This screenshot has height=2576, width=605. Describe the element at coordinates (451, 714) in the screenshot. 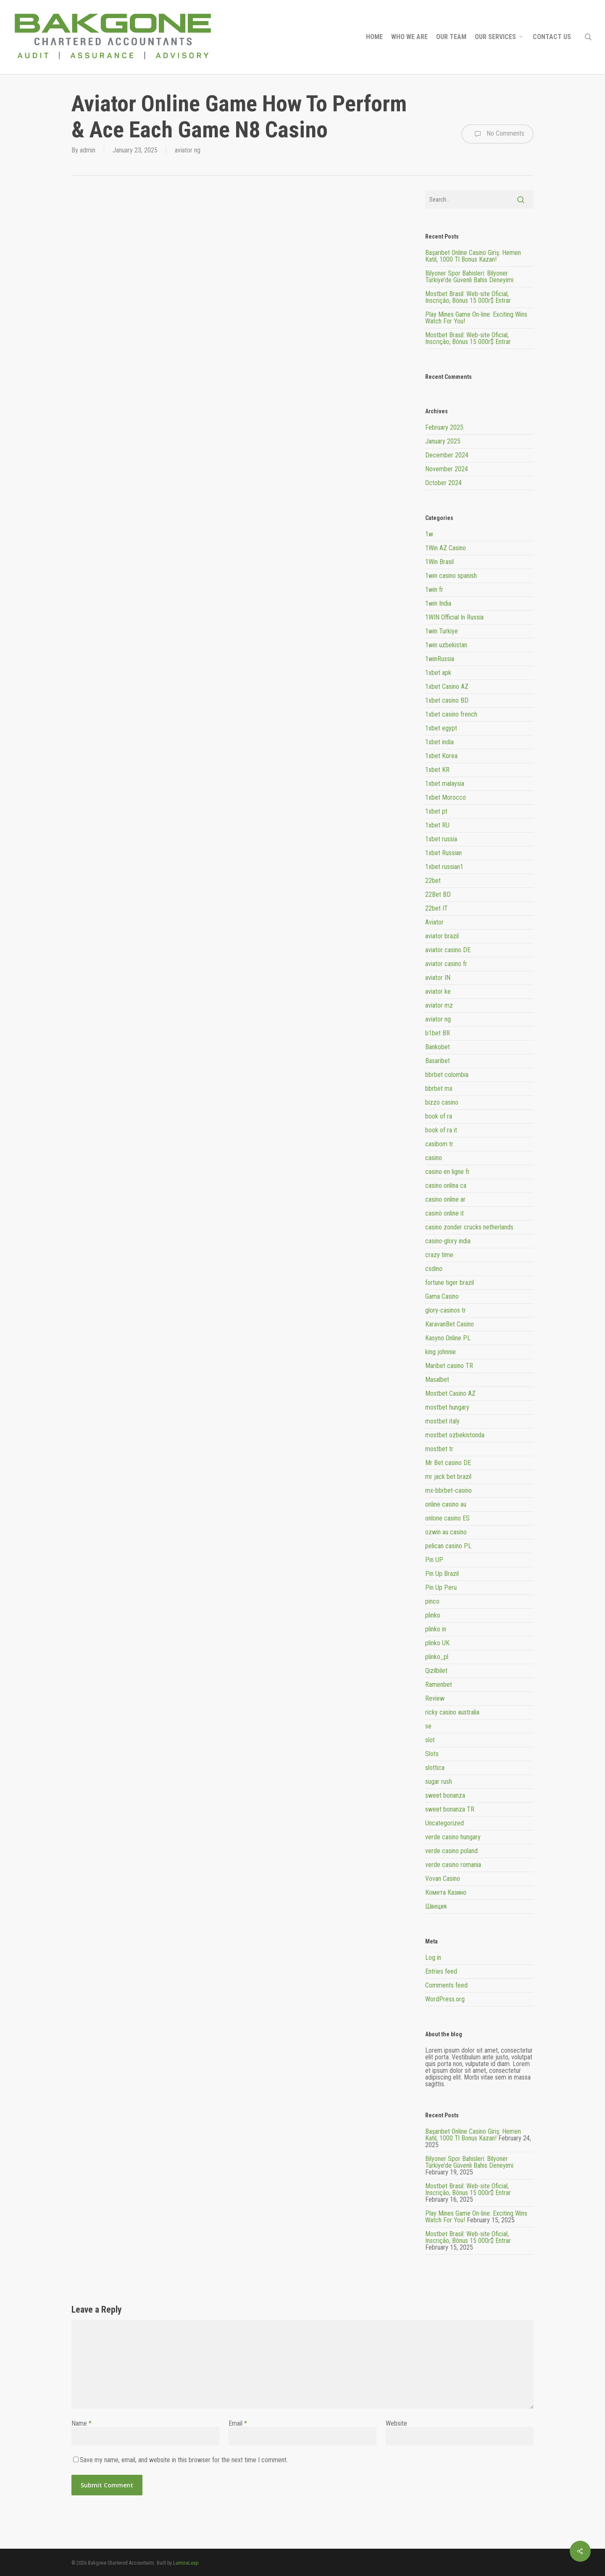

I see `1xbet casino french` at that location.